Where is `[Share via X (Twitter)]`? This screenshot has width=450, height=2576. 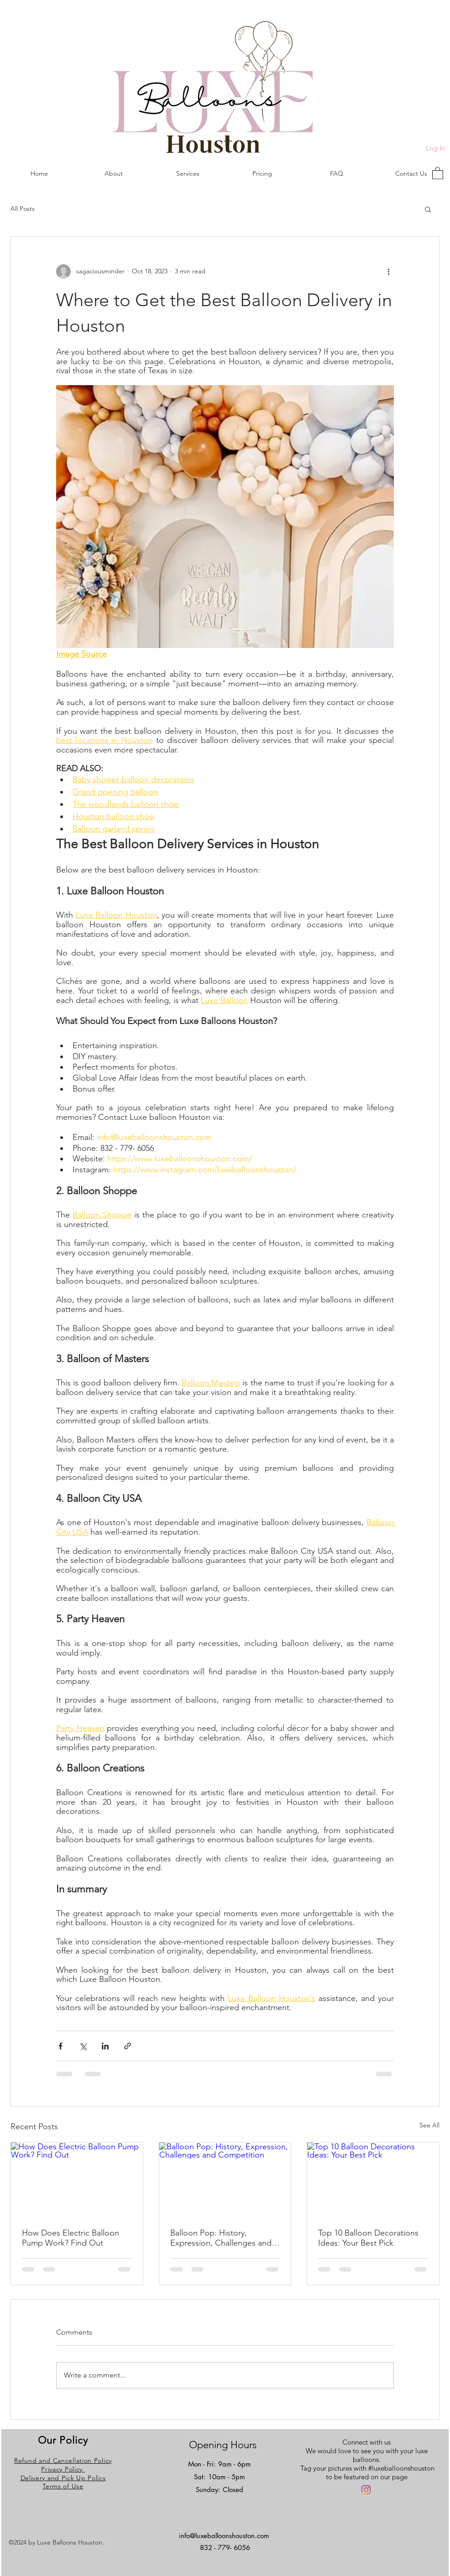
[Share via X (Twitter)] is located at coordinates (82, 2046).